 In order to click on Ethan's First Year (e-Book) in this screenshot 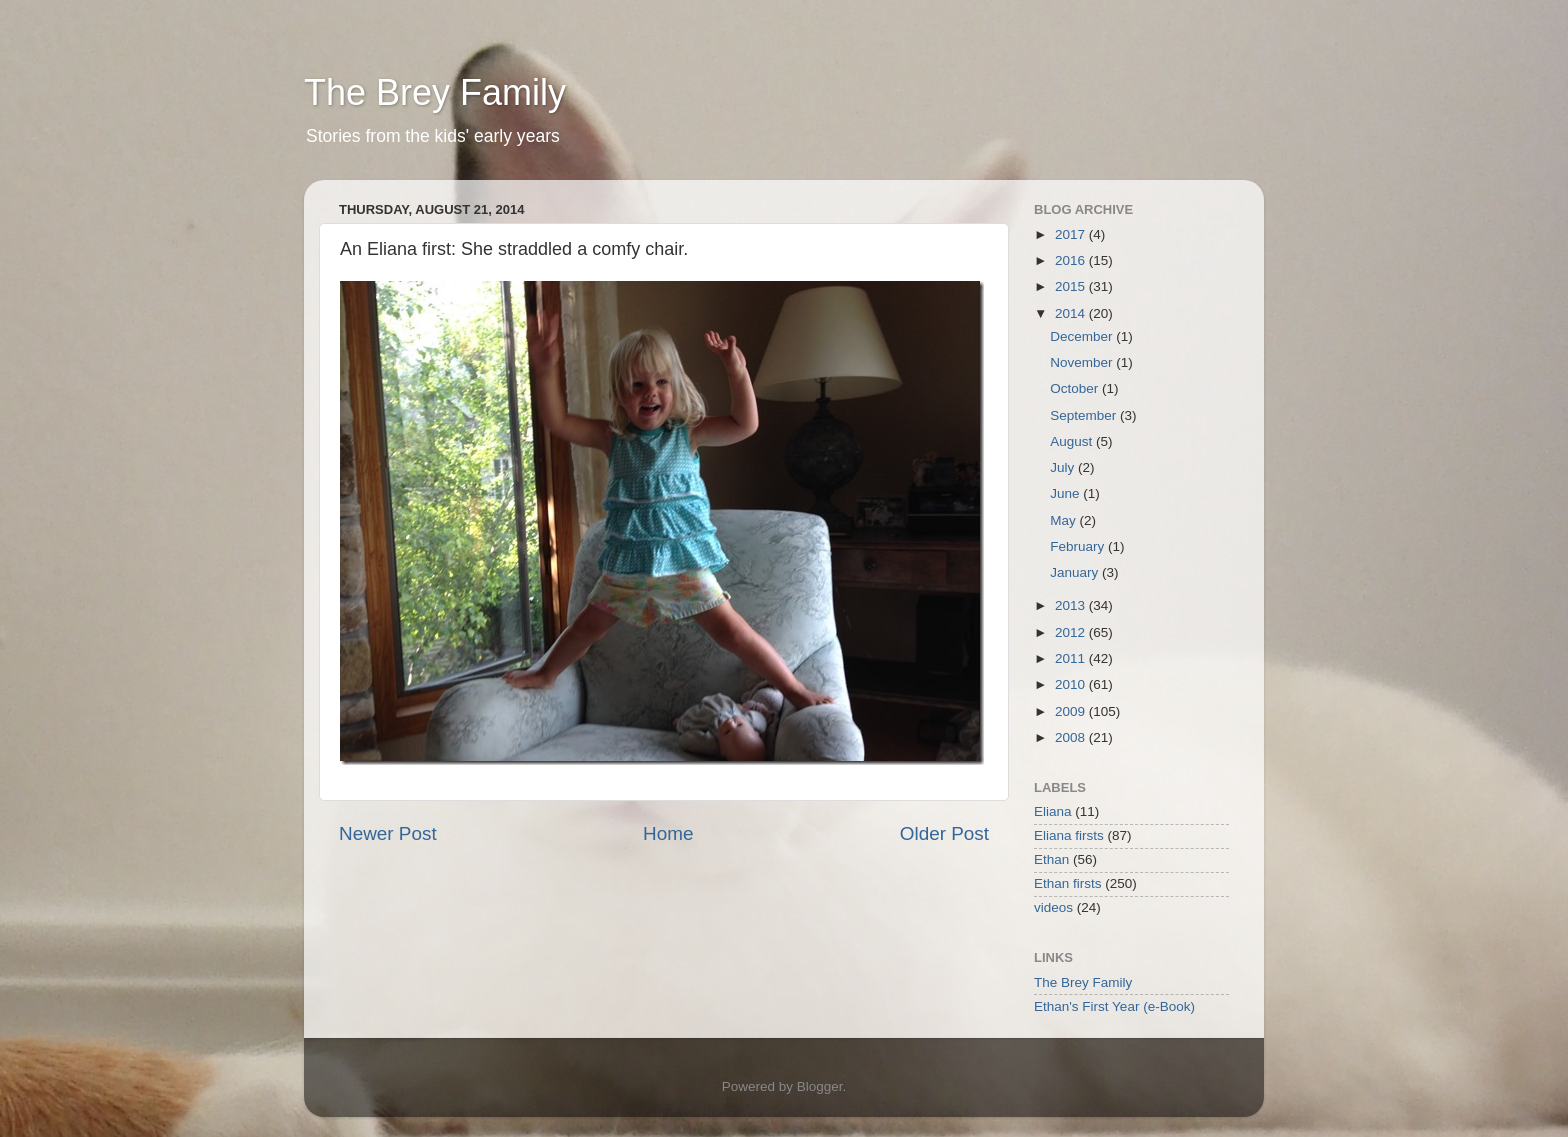, I will do `click(1114, 1006)`.